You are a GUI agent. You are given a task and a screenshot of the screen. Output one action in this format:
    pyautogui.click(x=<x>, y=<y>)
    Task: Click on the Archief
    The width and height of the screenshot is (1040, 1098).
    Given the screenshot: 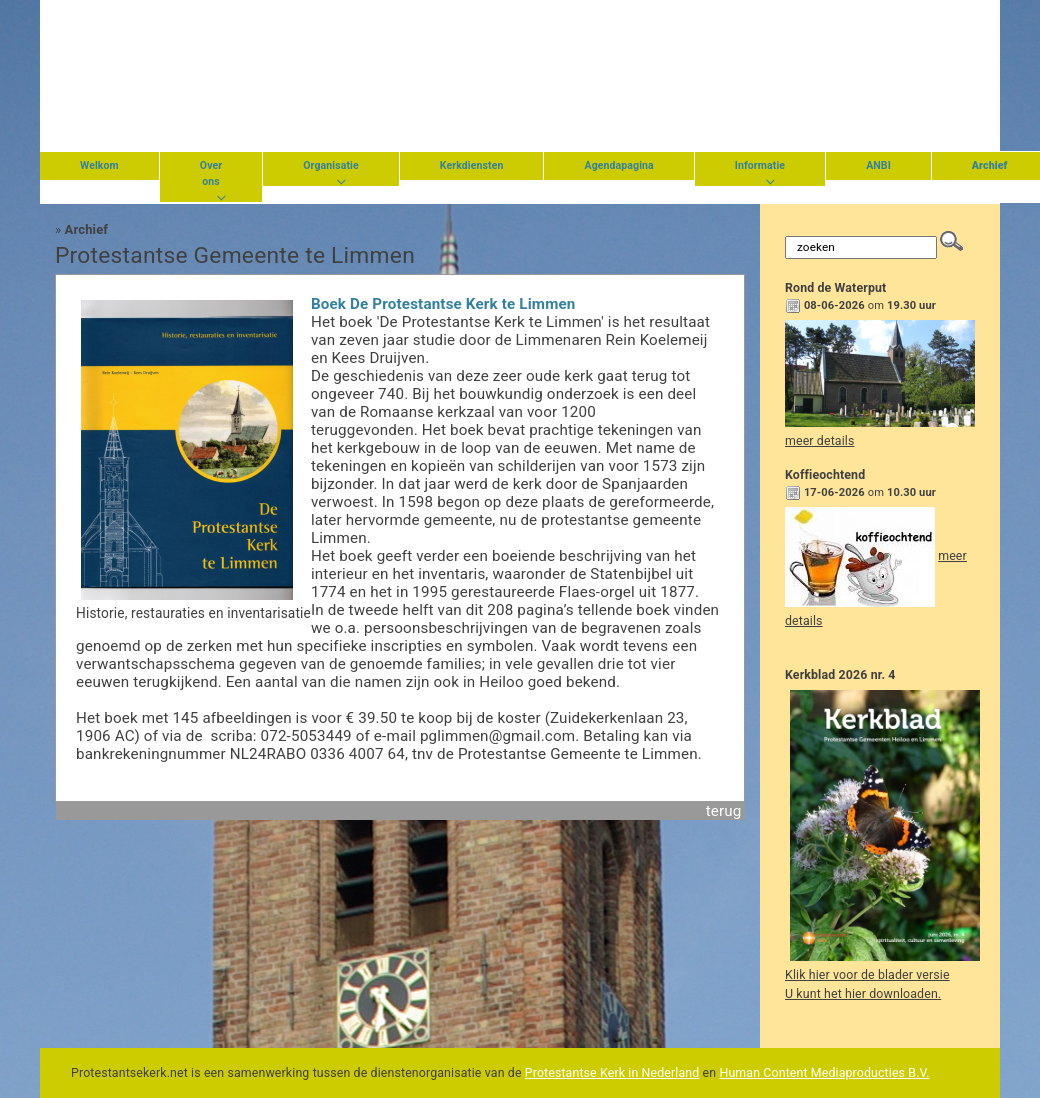 What is the action you would take?
    pyautogui.click(x=87, y=229)
    